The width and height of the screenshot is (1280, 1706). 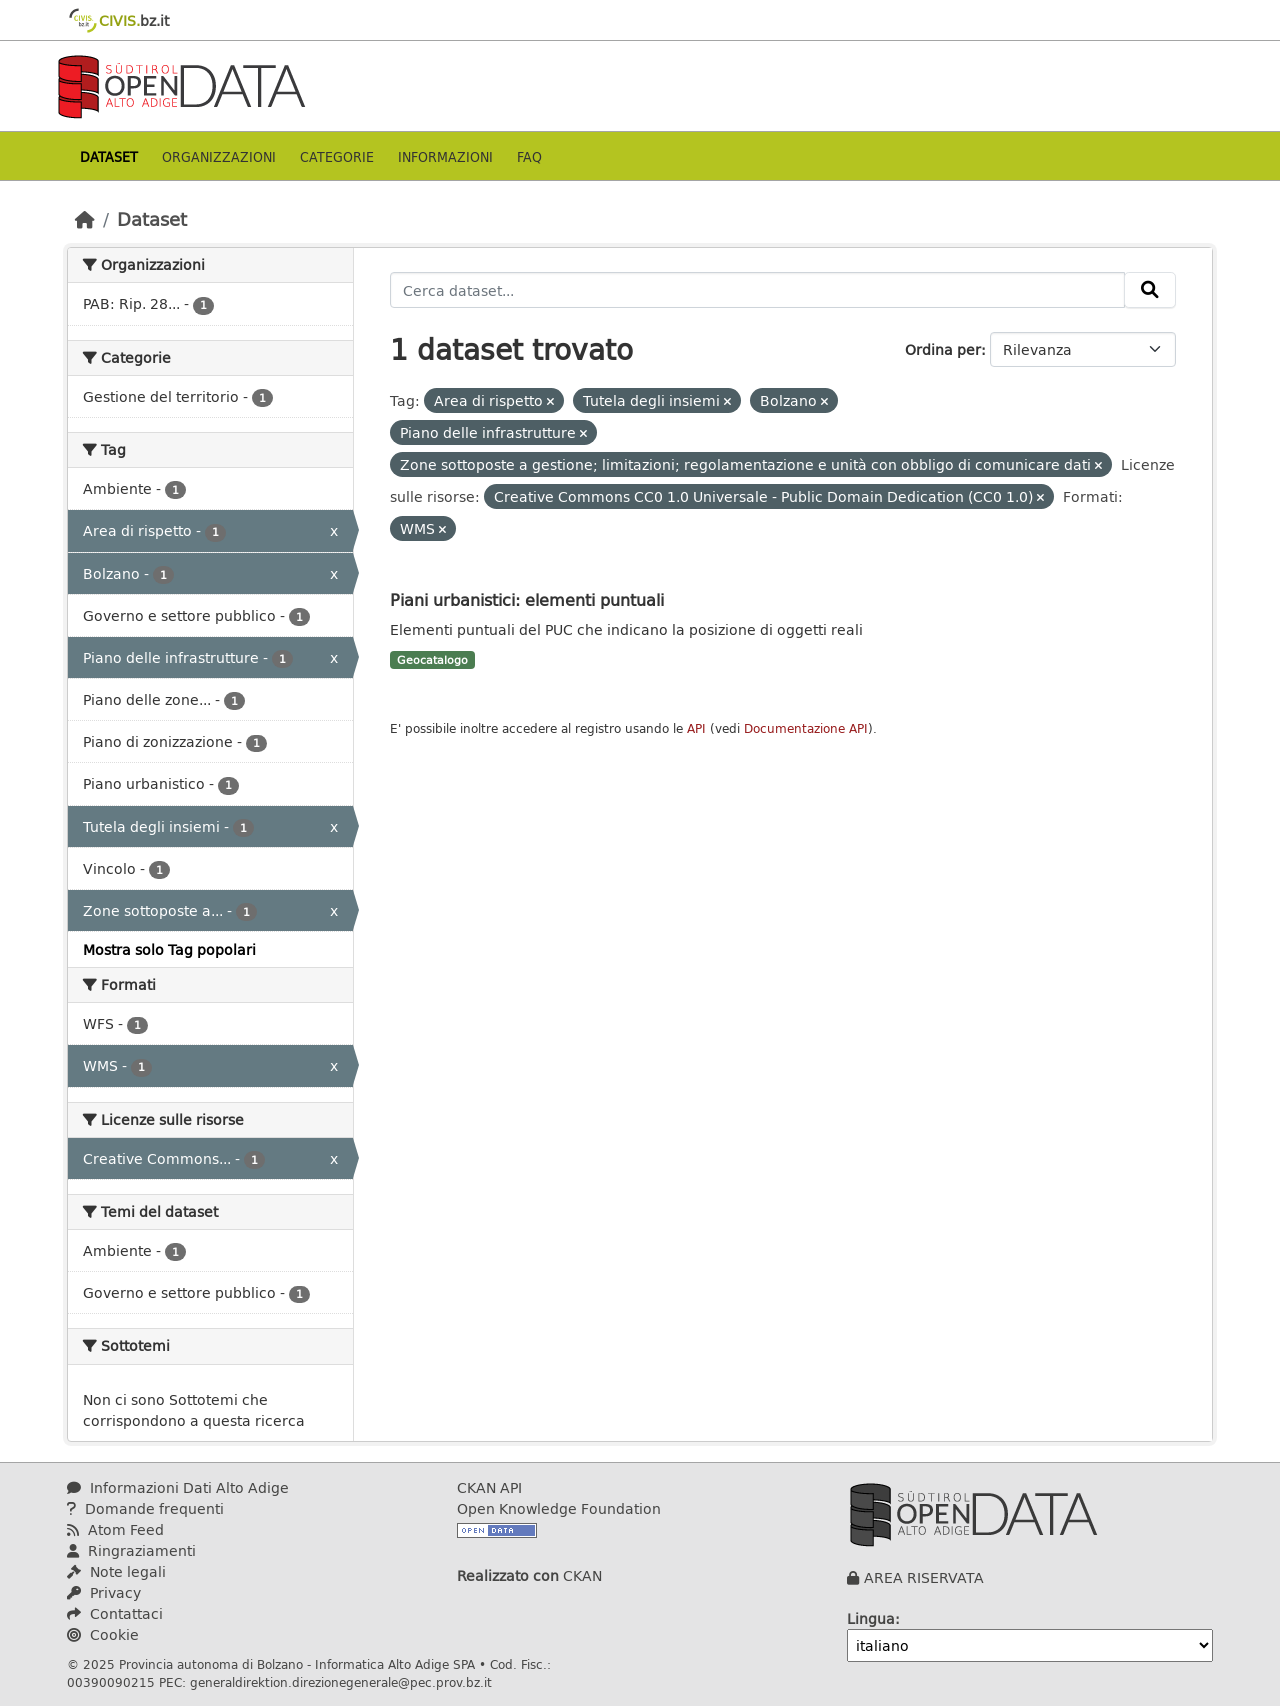 I want to click on Contattaci, so click(x=115, y=1613).